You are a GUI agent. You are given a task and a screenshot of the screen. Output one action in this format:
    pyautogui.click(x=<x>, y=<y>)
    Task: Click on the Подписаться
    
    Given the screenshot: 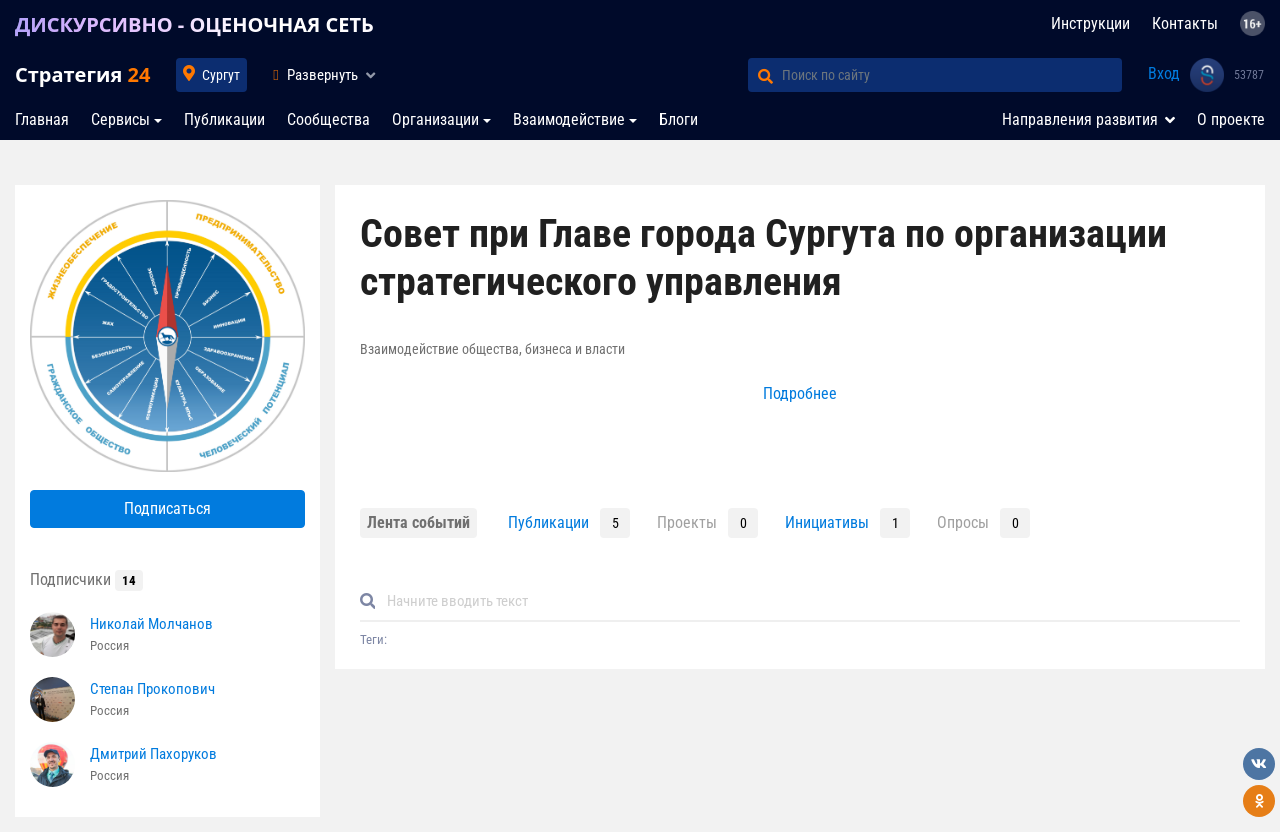 What is the action you would take?
    pyautogui.click(x=167, y=508)
    